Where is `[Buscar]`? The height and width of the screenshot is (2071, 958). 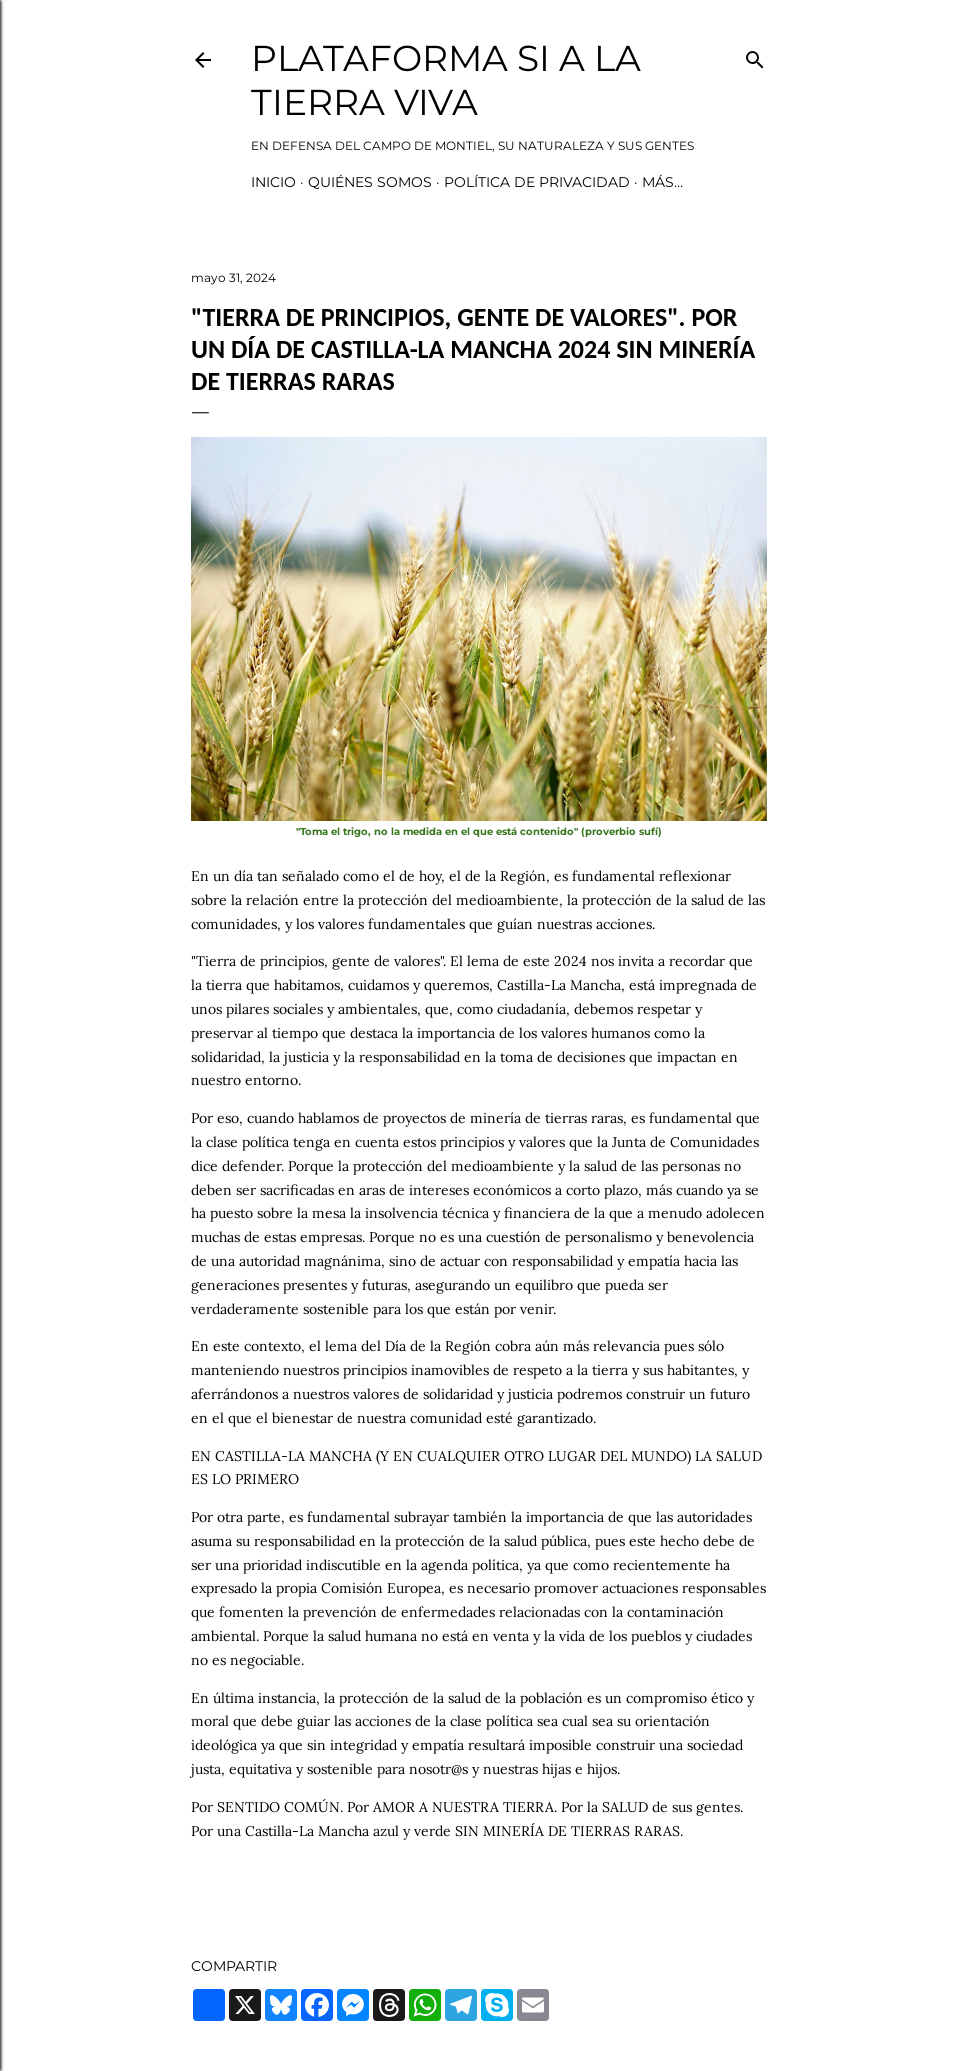
[Buscar] is located at coordinates (755, 55).